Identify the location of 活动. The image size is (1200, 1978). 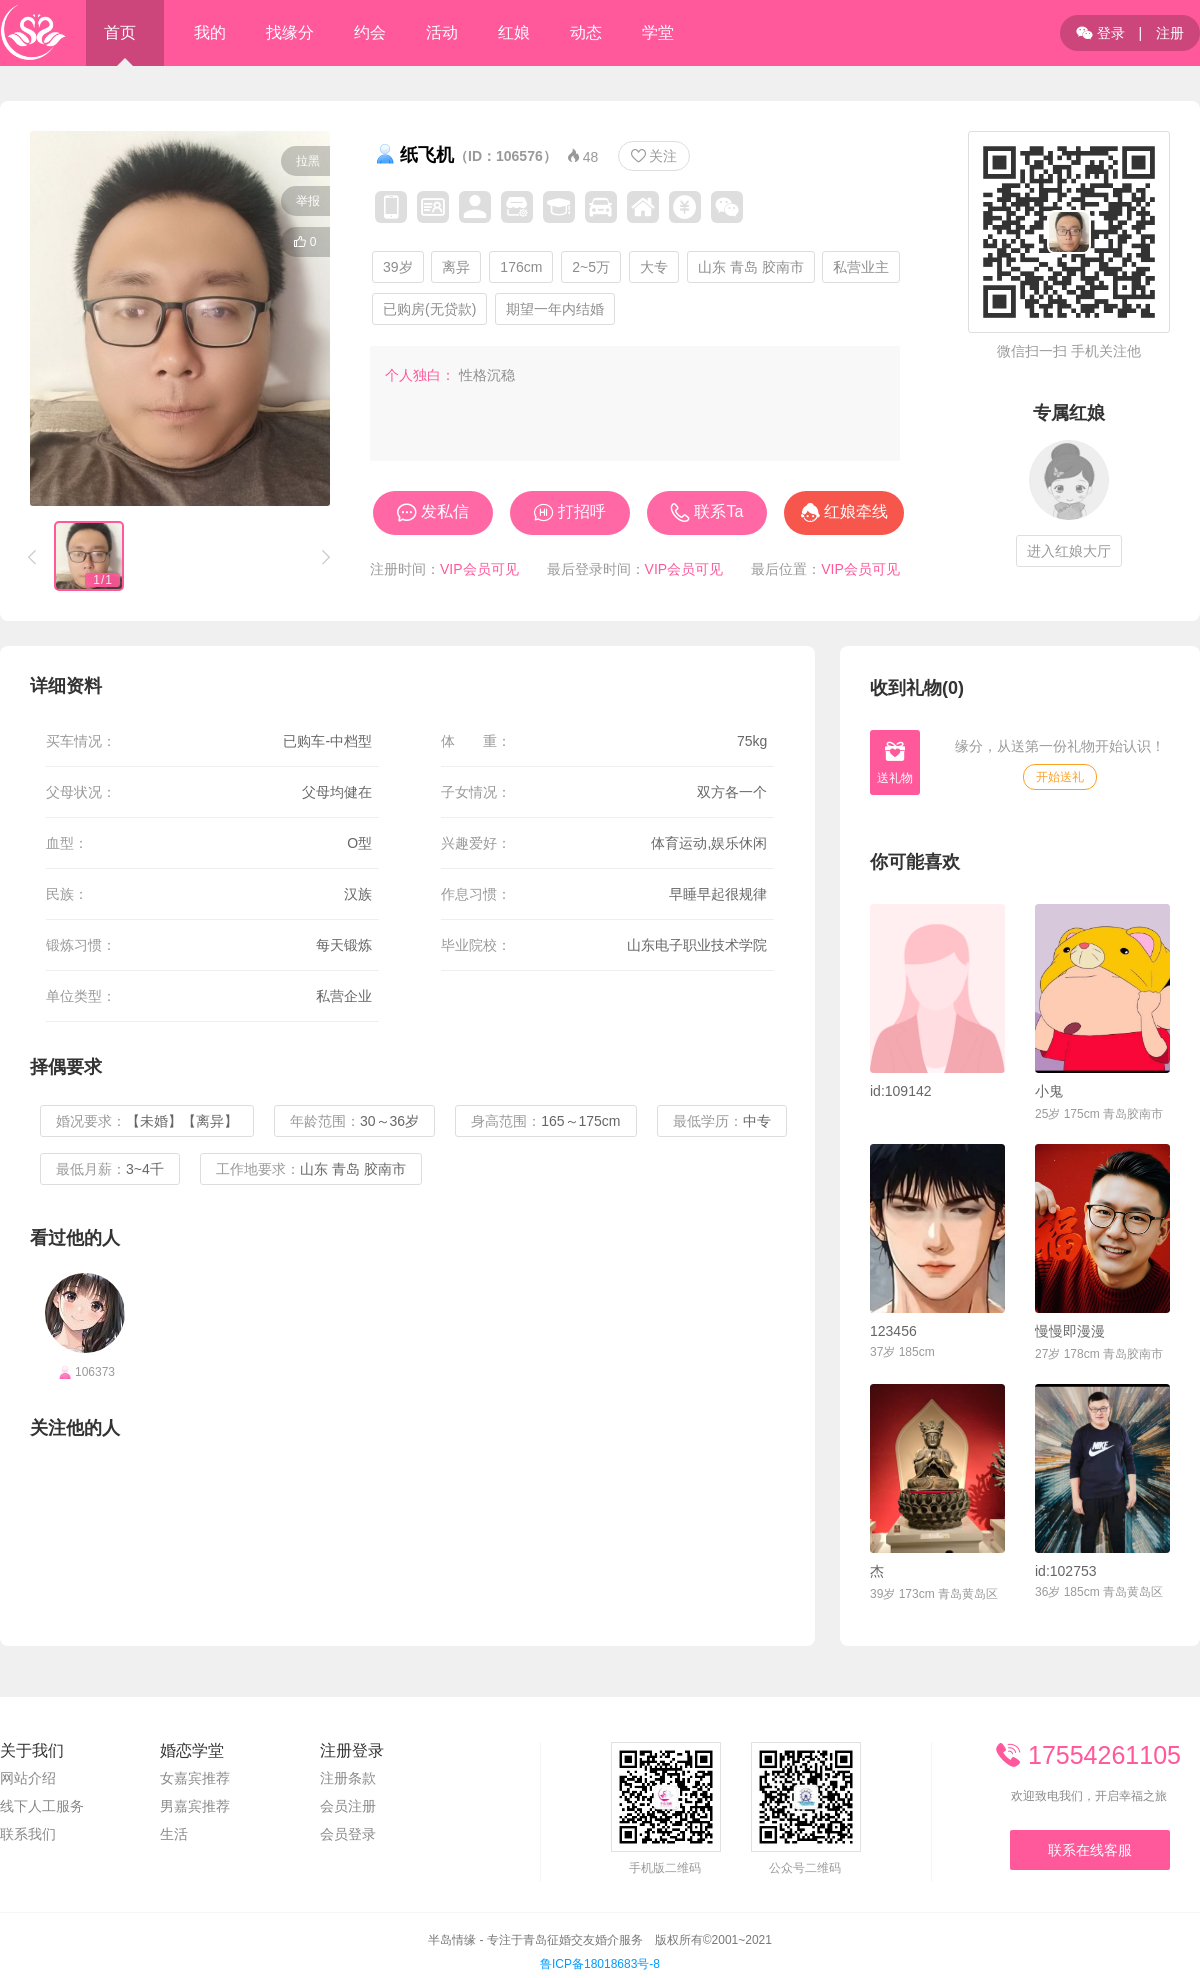
(442, 32).